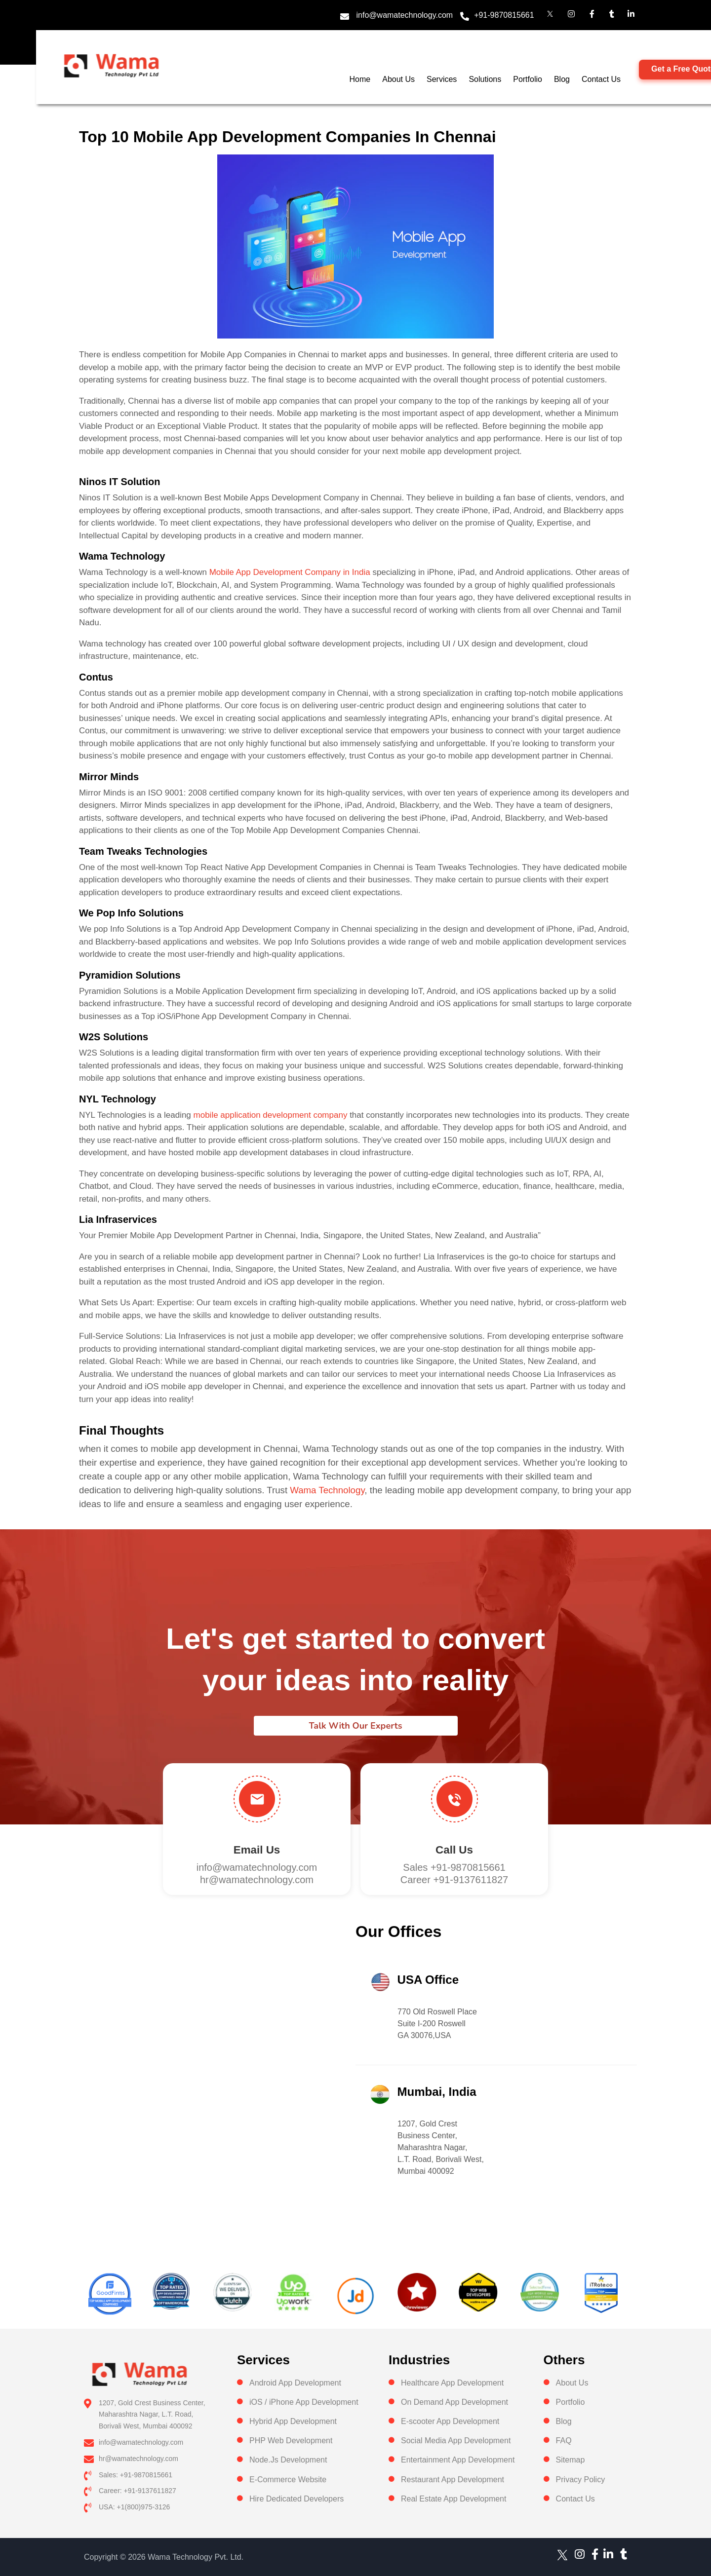 This screenshot has width=711, height=2576. I want to click on +91-9870815661, so click(504, 15).